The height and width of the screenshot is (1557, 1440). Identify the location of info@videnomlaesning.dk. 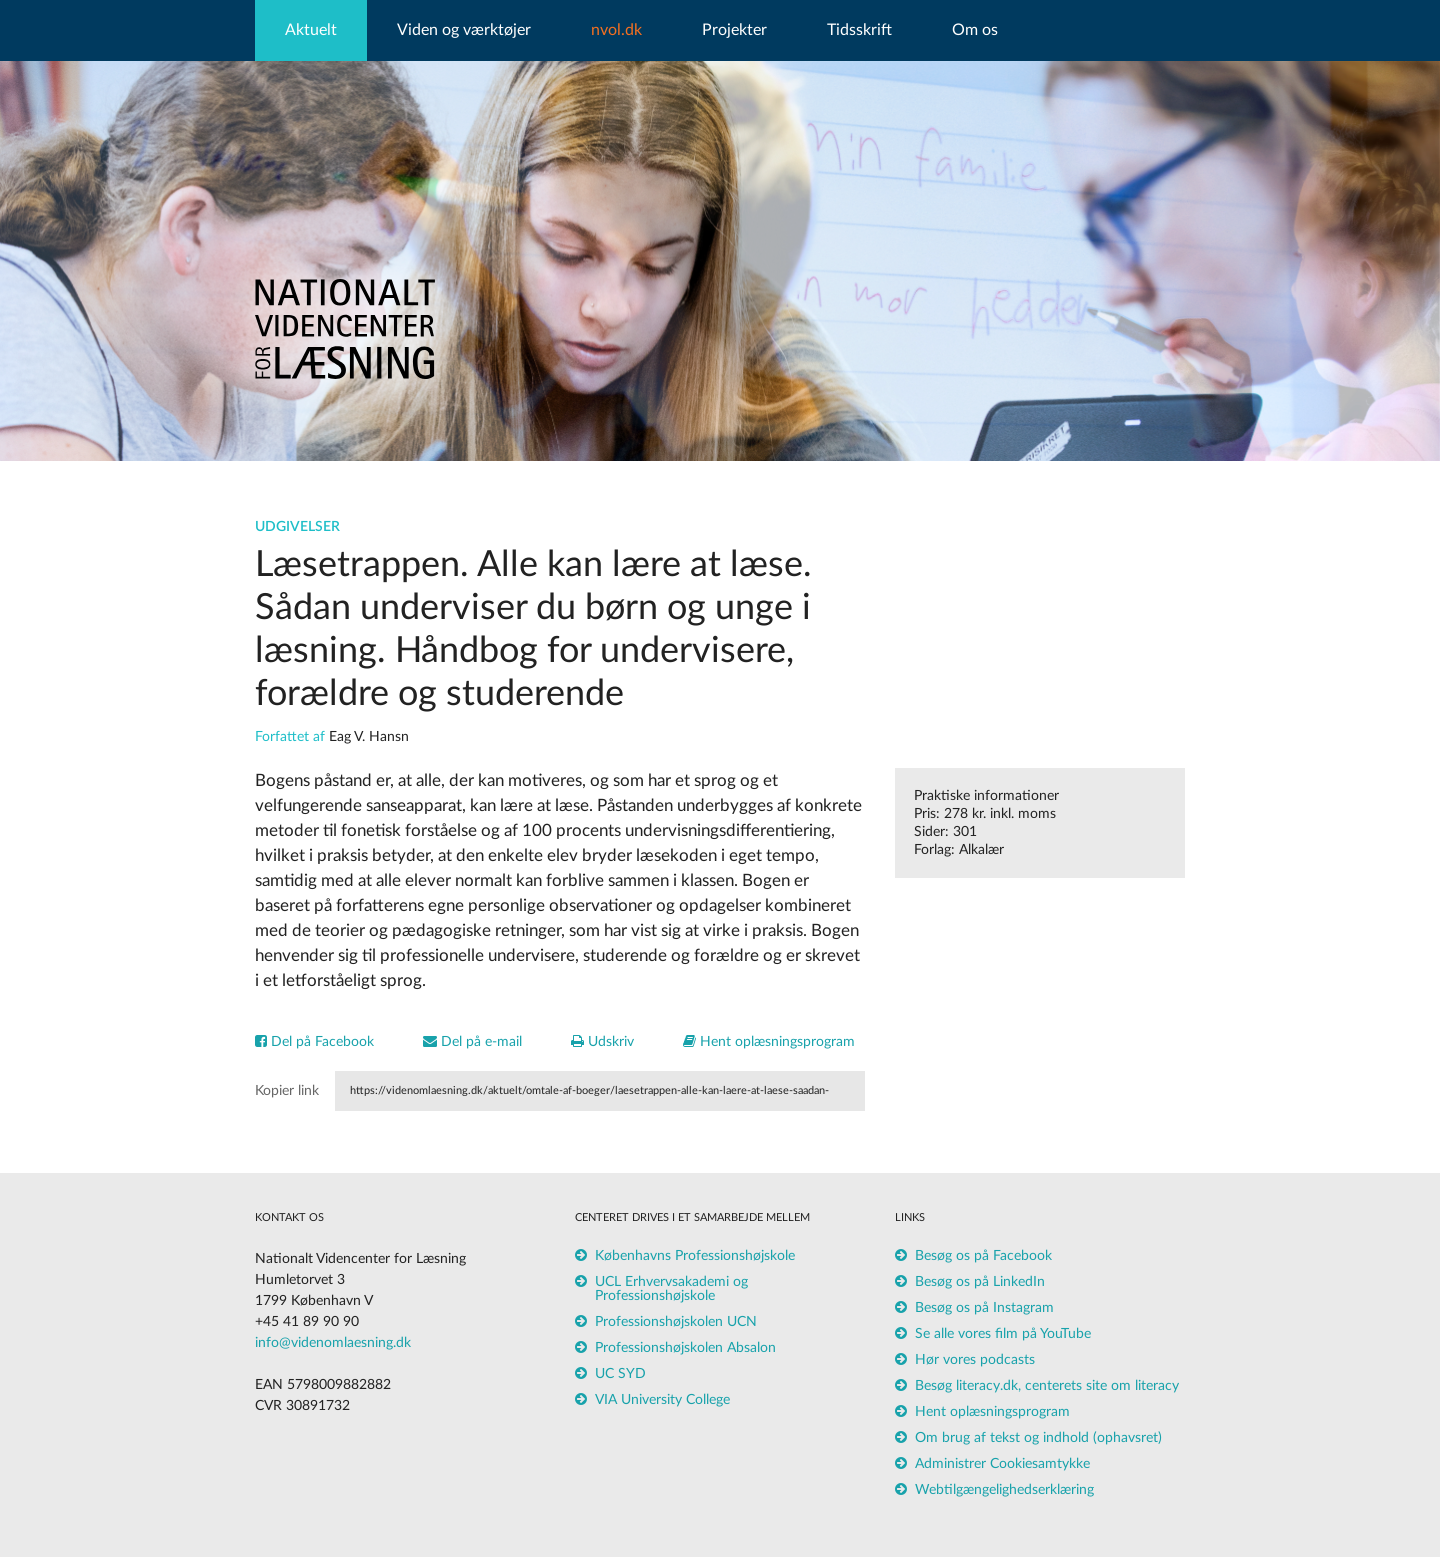
(333, 1343).